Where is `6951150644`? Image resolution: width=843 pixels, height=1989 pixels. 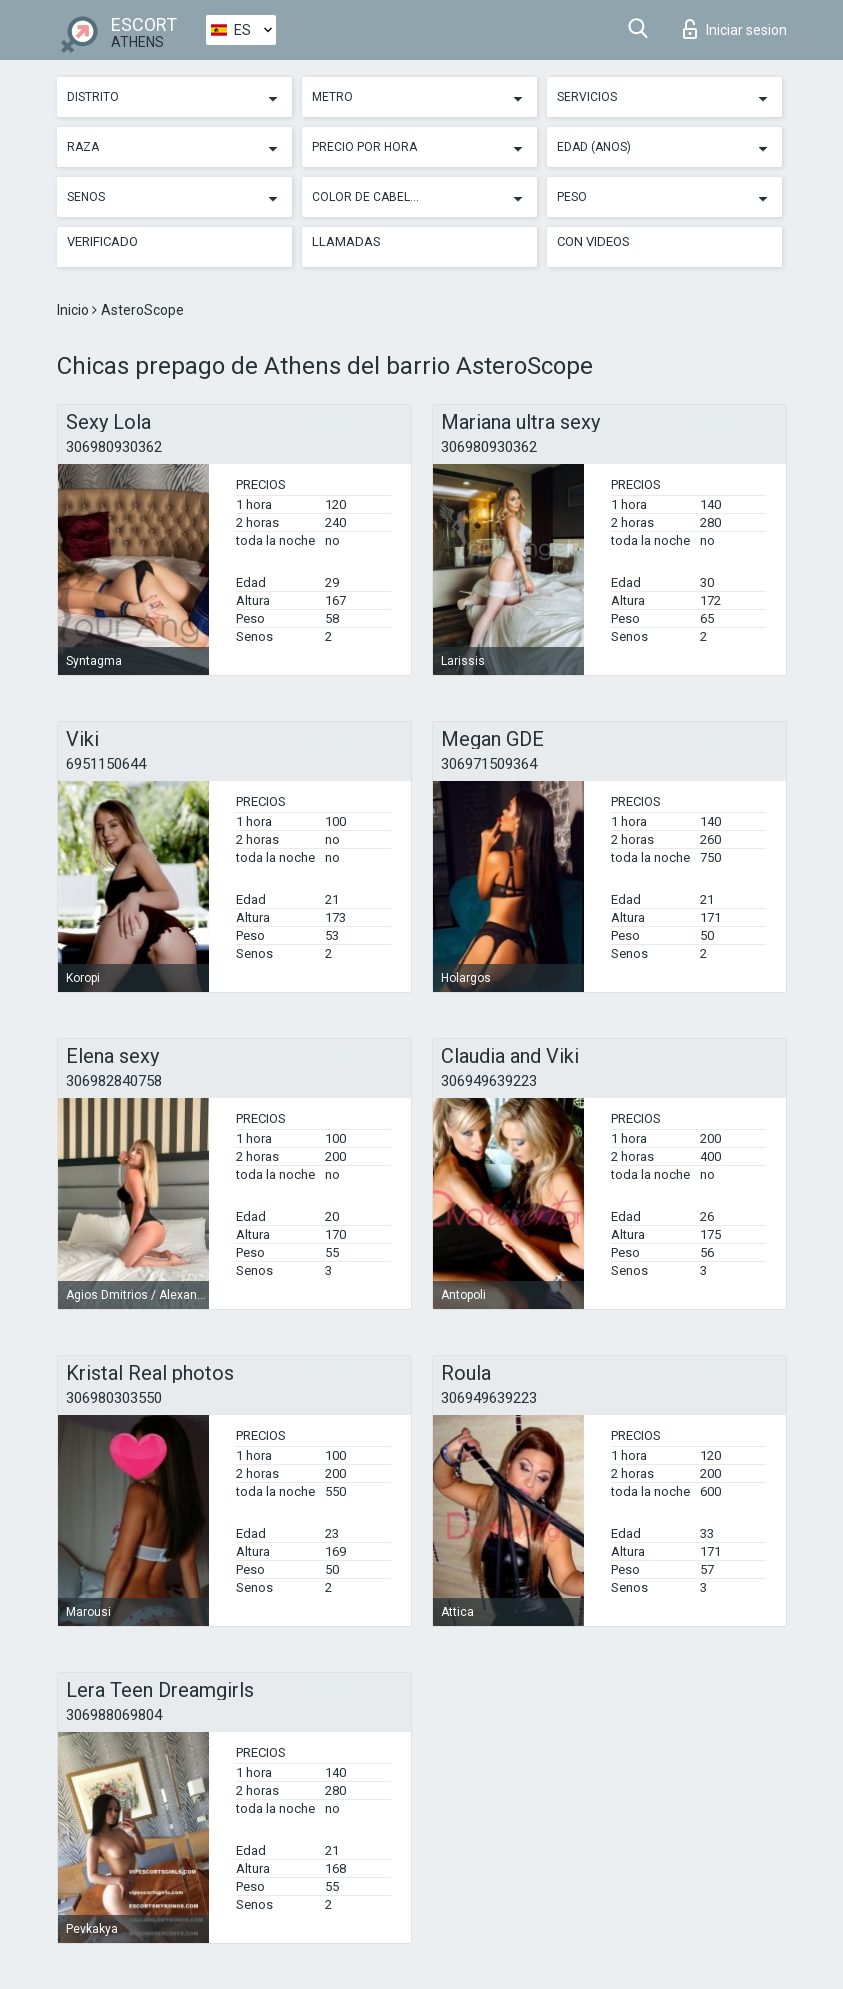
6951150644 is located at coordinates (106, 764).